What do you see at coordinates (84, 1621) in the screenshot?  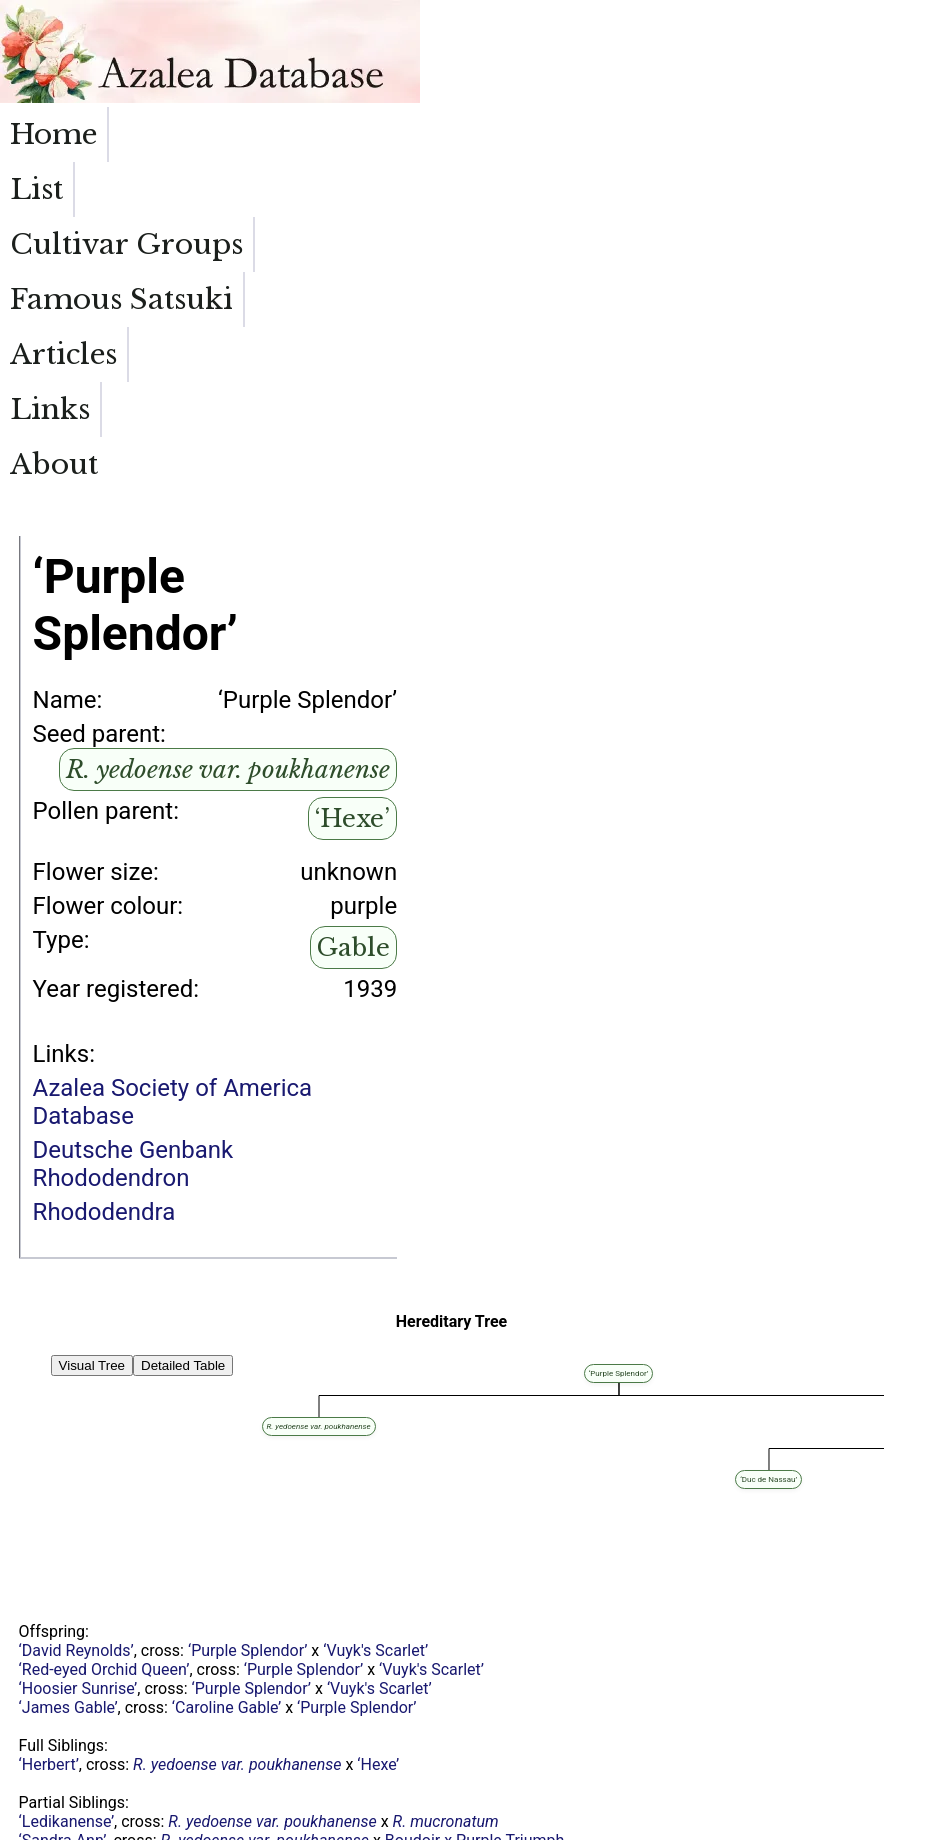 I see `‘Garden State Red’` at bounding box center [84, 1621].